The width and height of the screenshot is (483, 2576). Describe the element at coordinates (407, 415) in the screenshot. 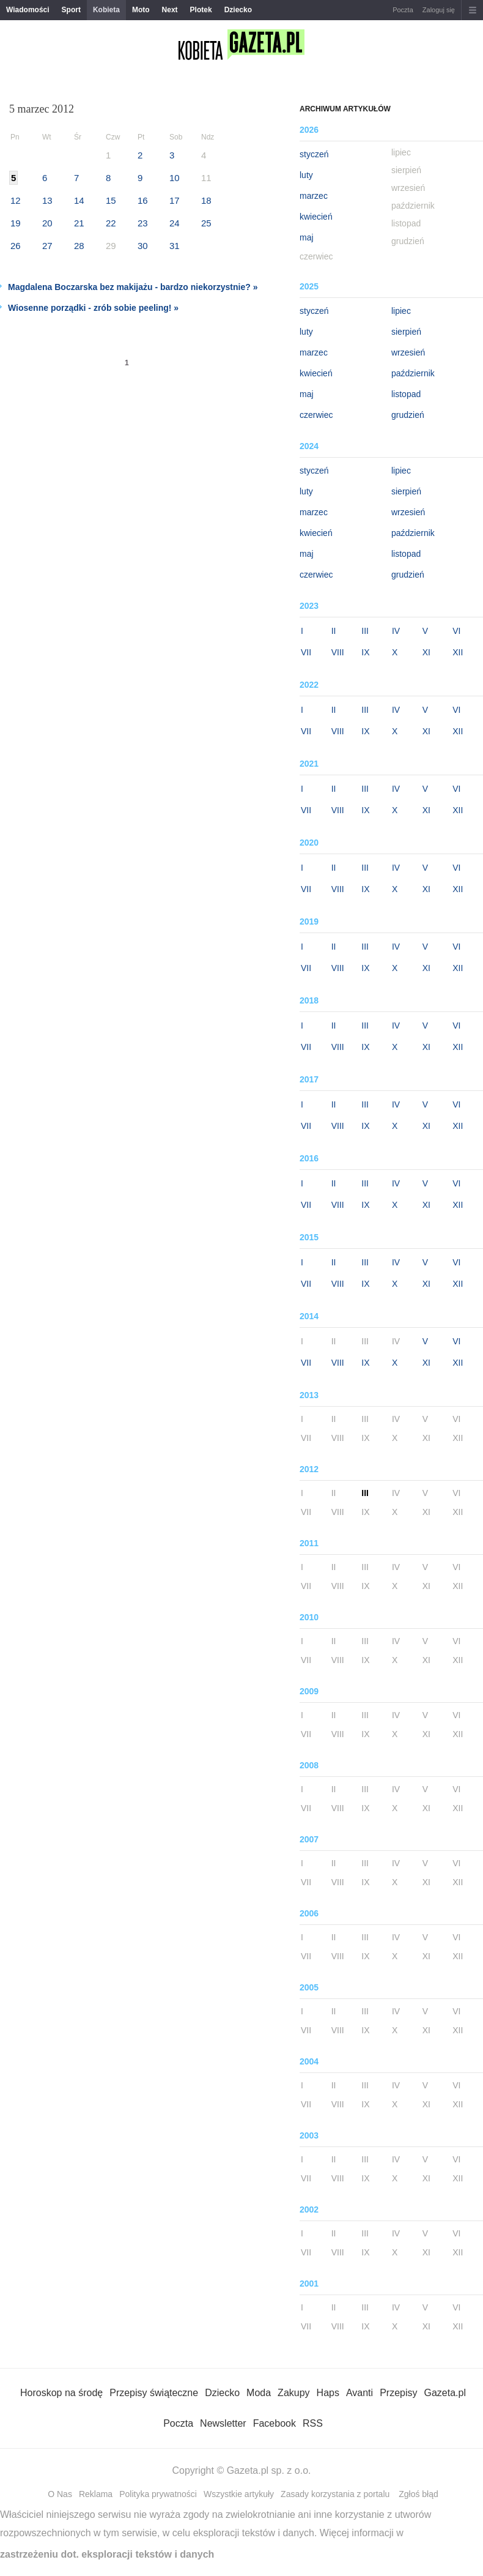

I see `grudzień` at that location.